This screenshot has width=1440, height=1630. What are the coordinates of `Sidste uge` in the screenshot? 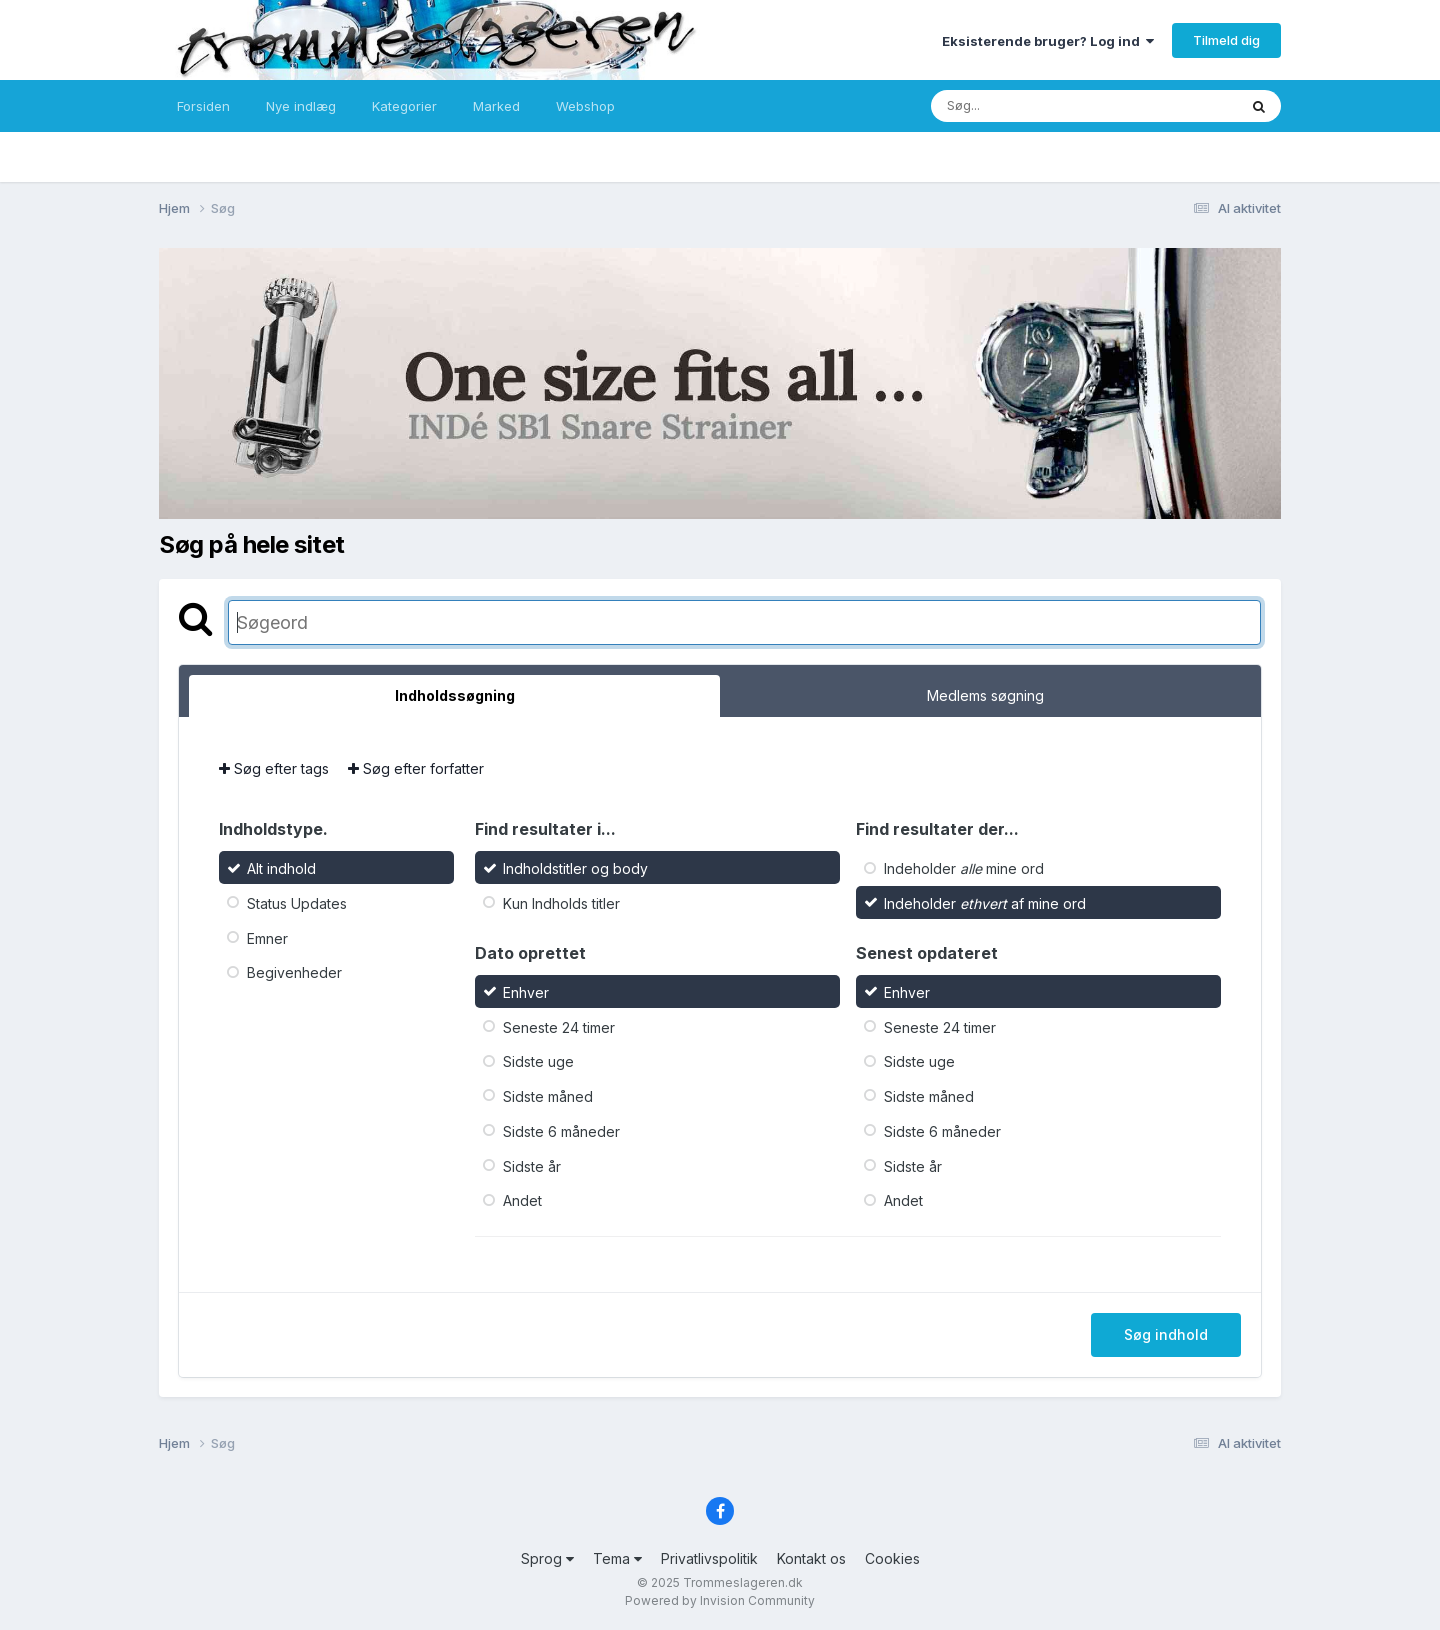 It's located at (538, 1061).